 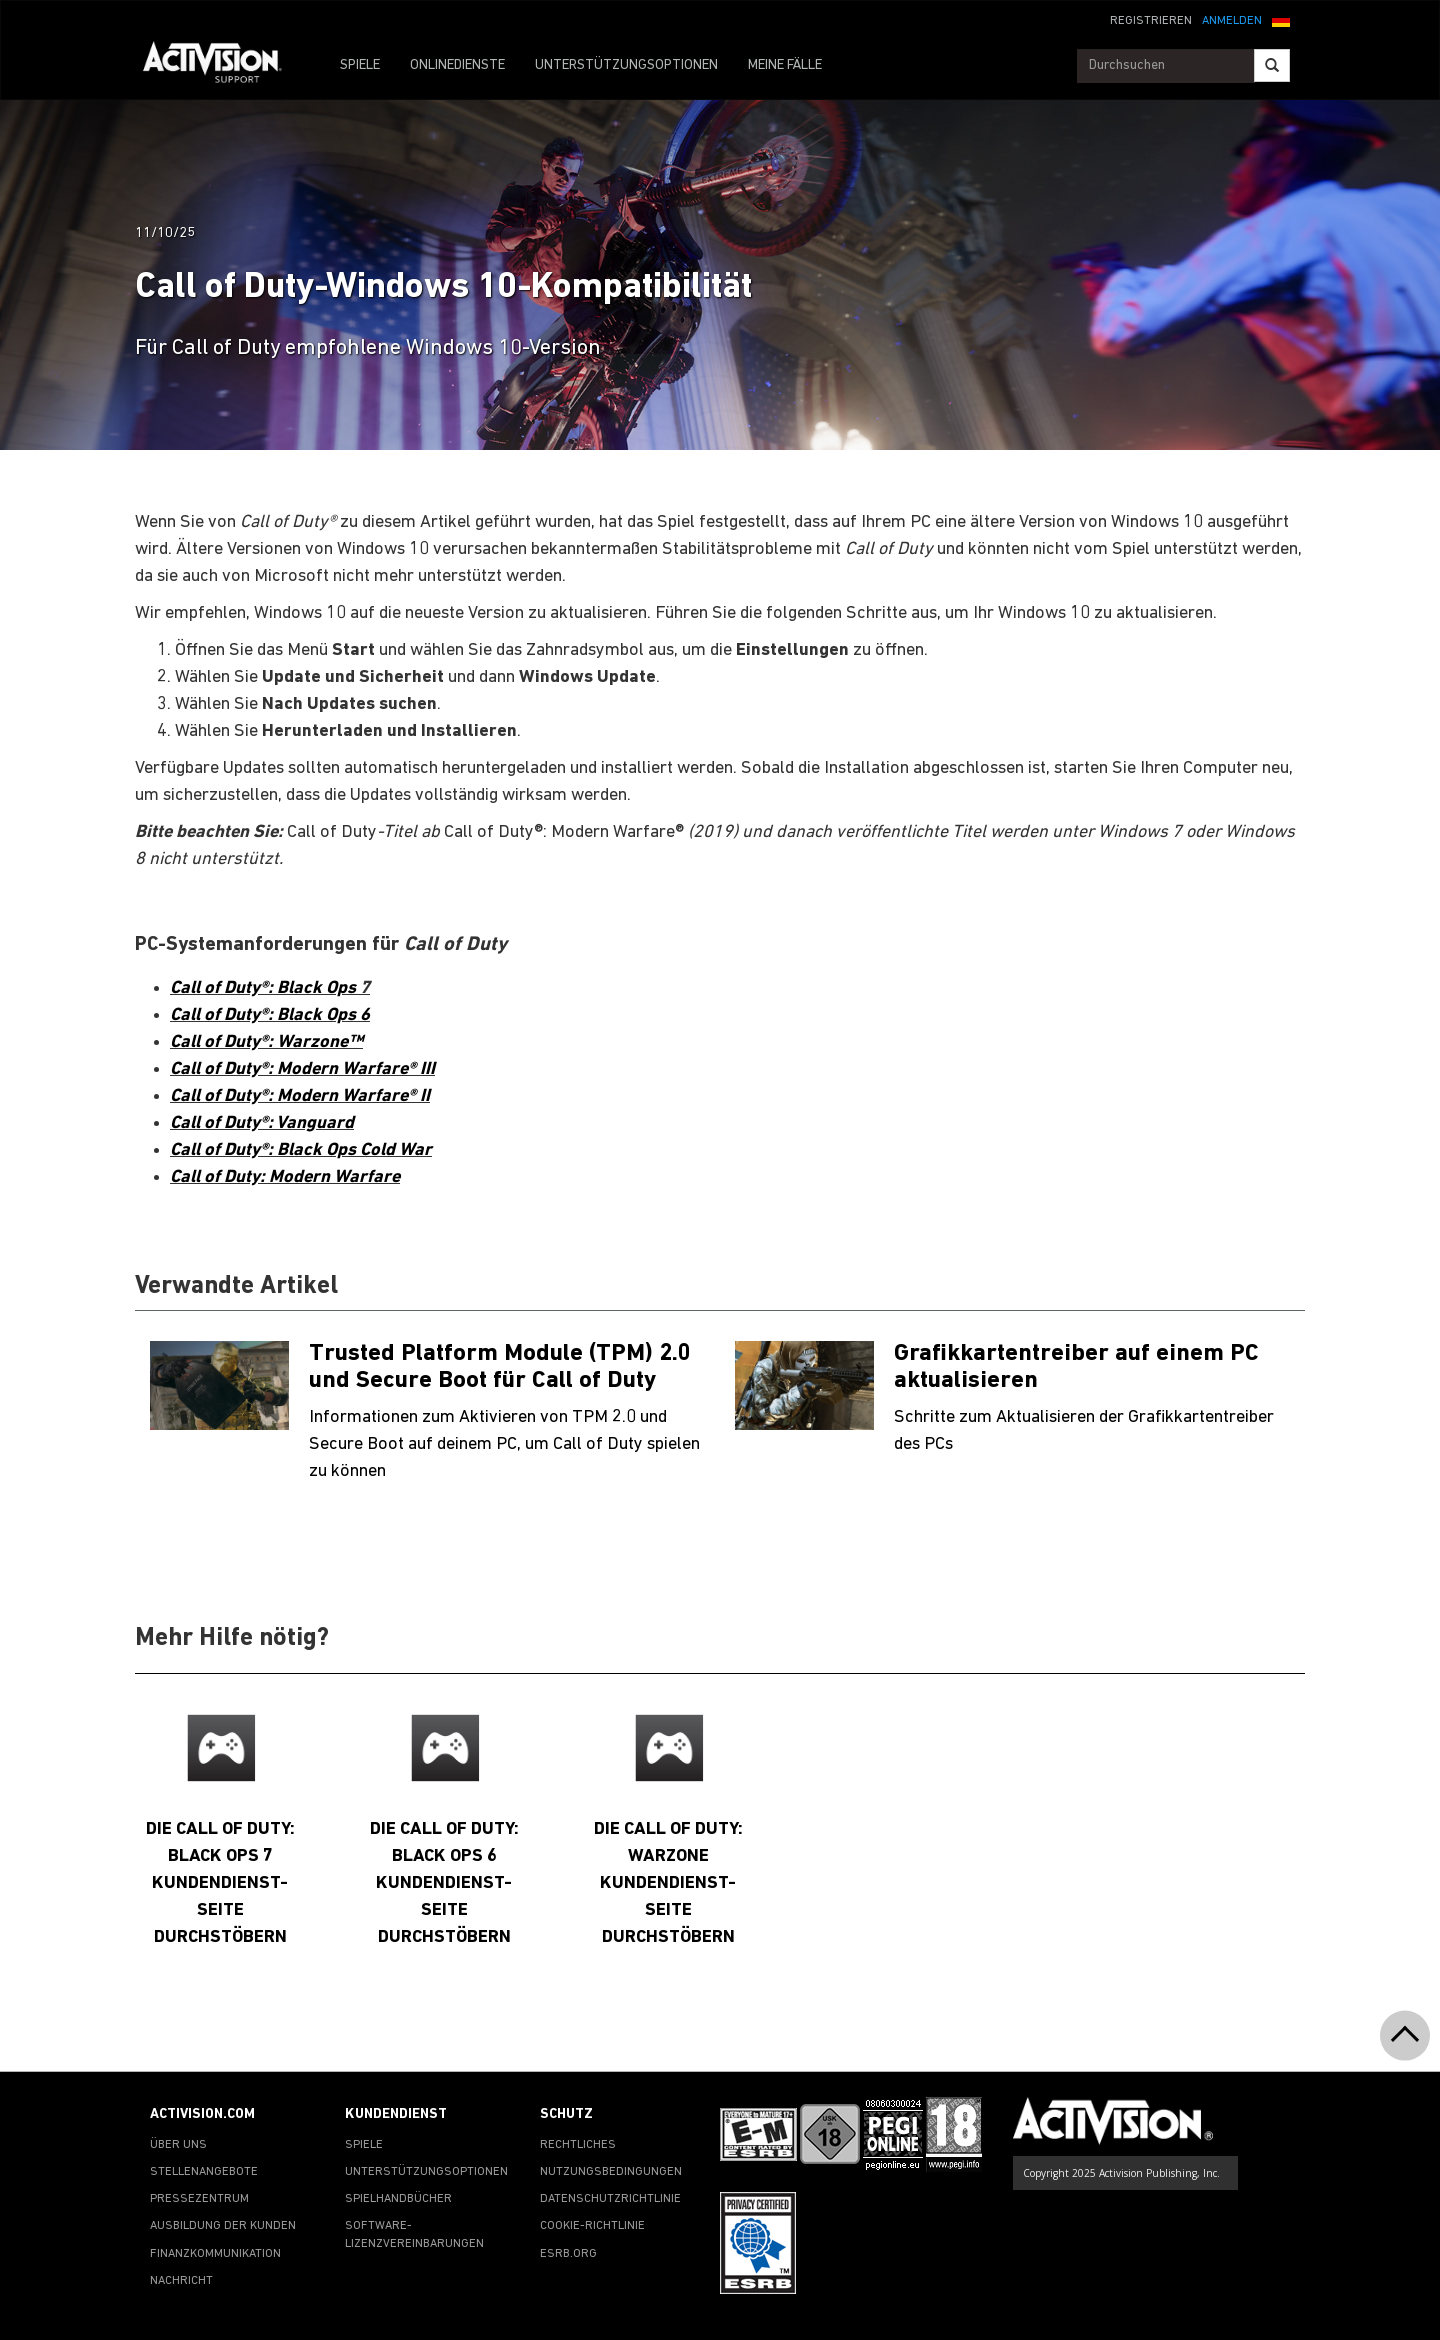 What do you see at coordinates (181, 2281) in the screenshot?
I see `NACHRICHT` at bounding box center [181, 2281].